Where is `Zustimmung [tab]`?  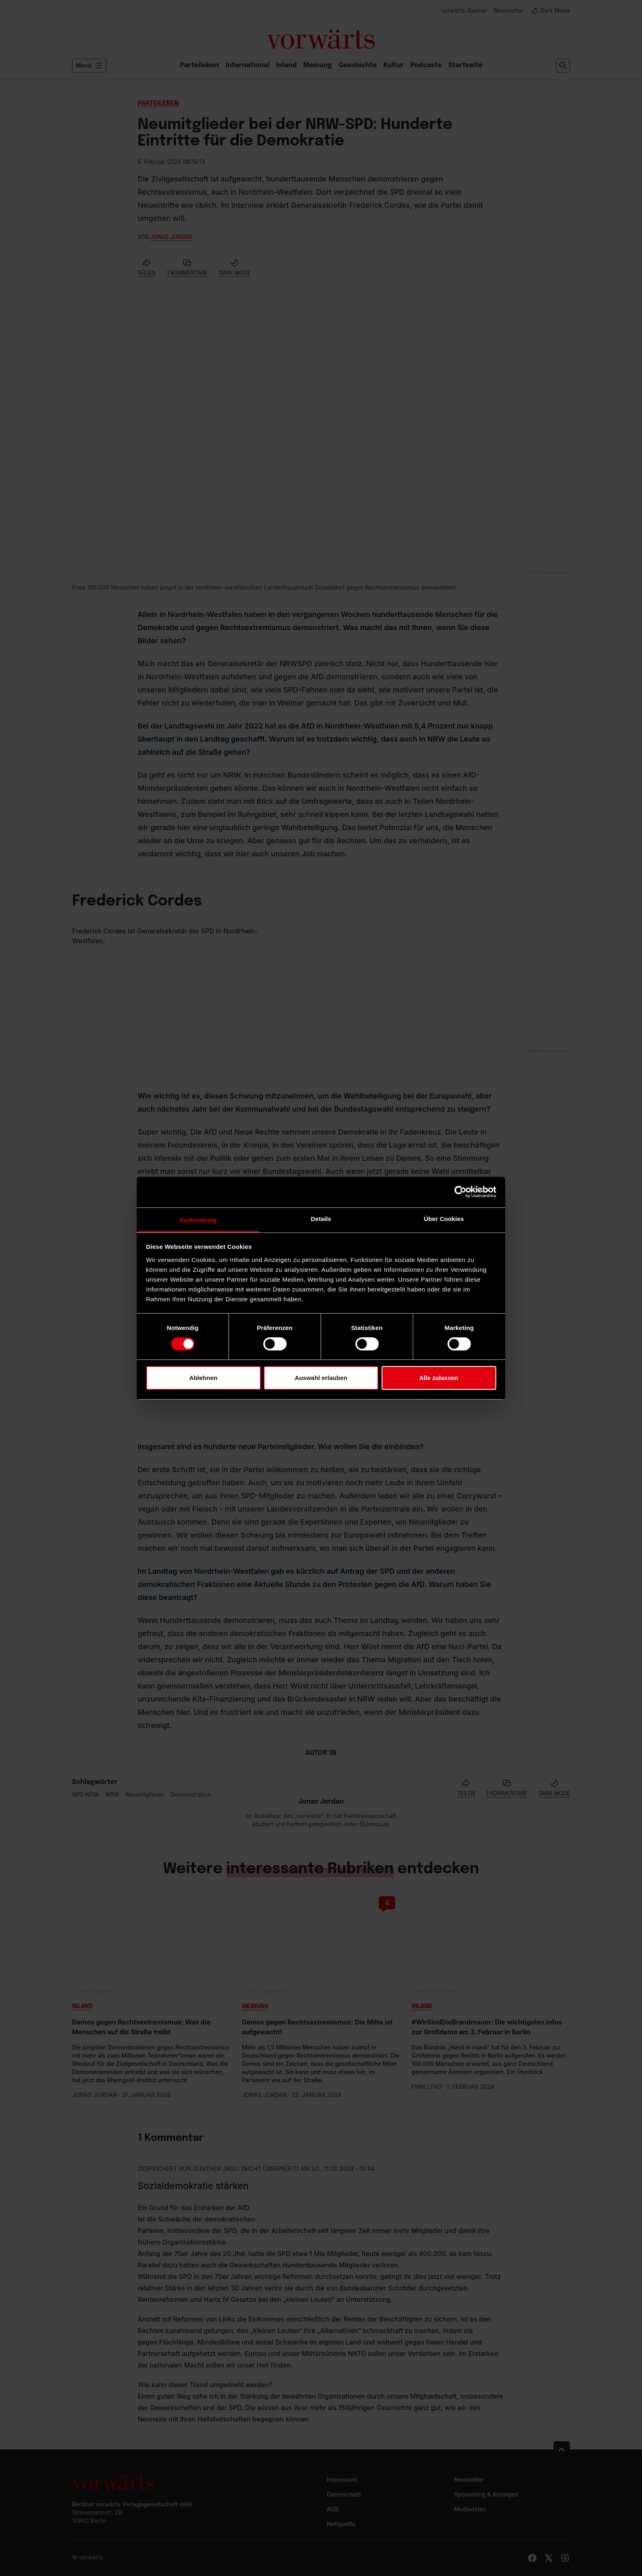
Zustimmung [tab] is located at coordinates (198, 1219).